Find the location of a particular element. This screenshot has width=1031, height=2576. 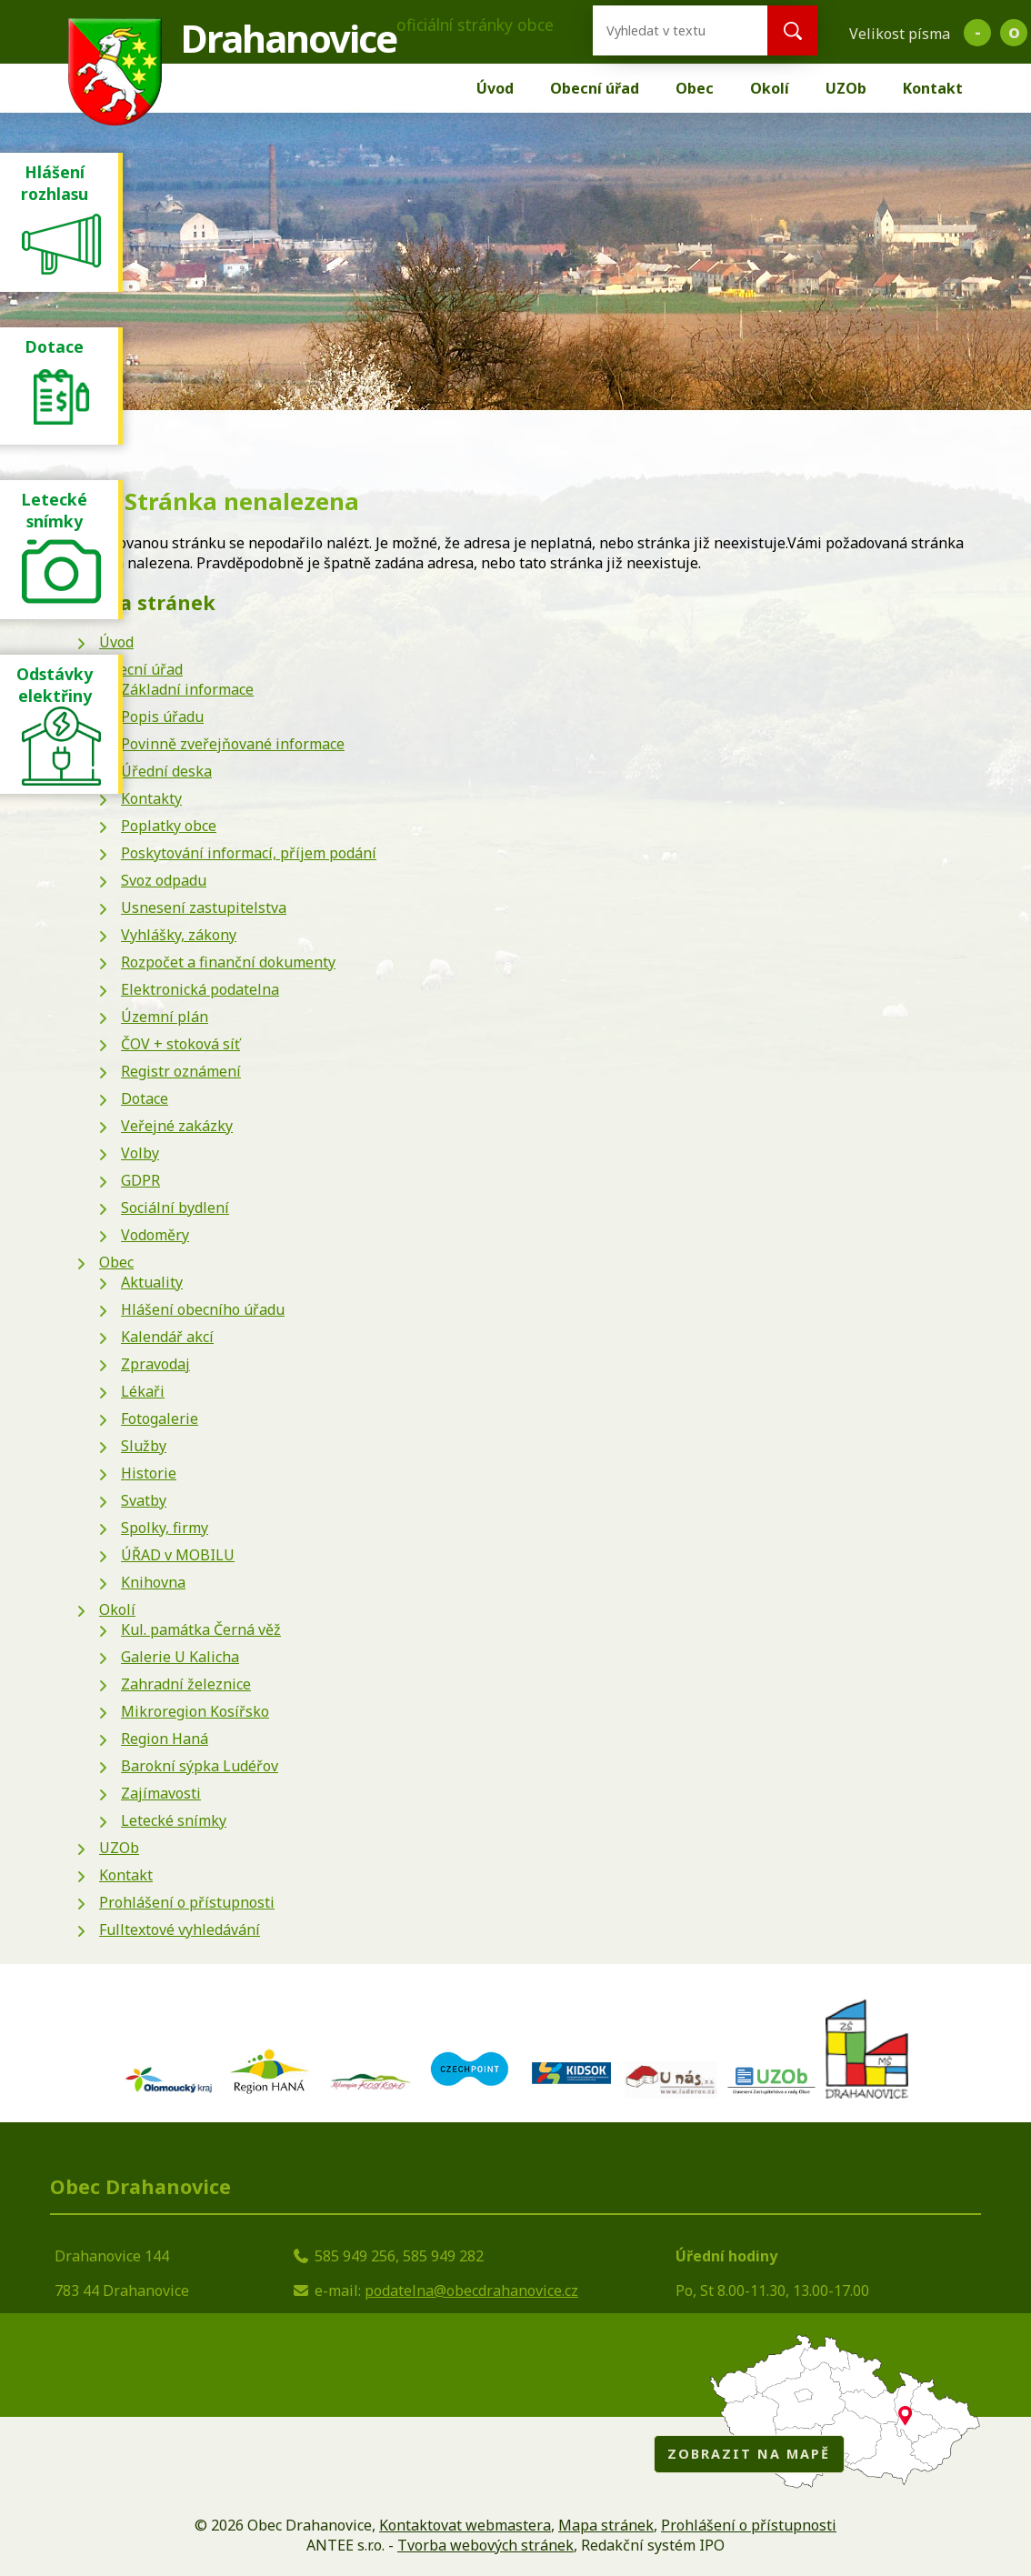

Kontakty is located at coordinates (151, 798).